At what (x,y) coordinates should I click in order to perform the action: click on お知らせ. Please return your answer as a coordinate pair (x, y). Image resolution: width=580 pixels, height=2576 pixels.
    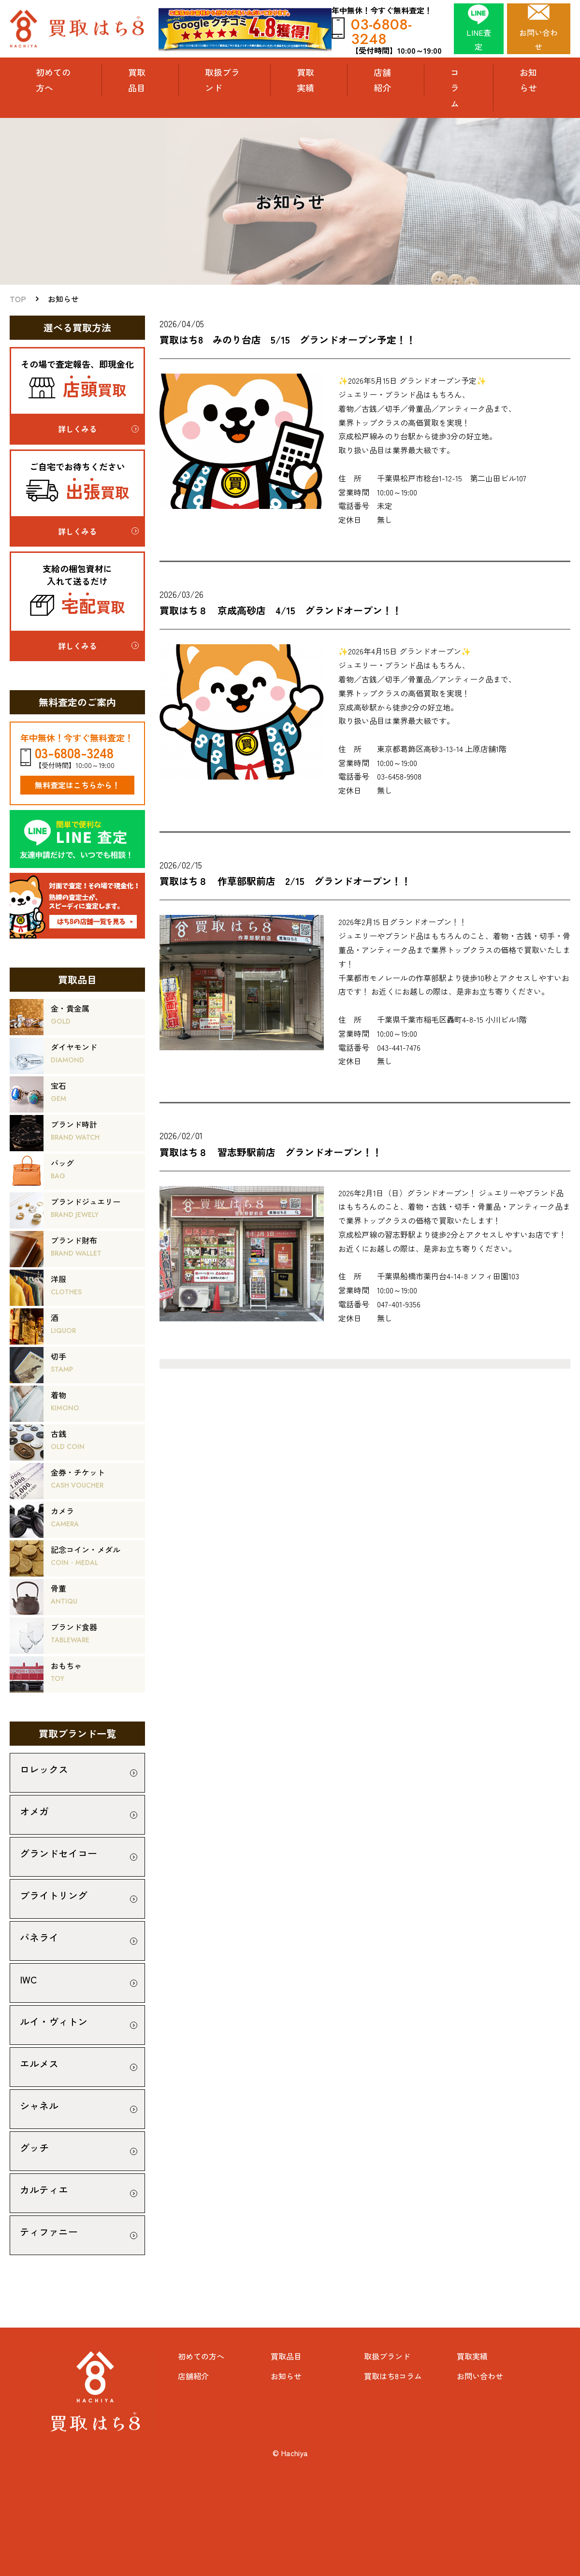
    Looking at the image, I should click on (528, 80).